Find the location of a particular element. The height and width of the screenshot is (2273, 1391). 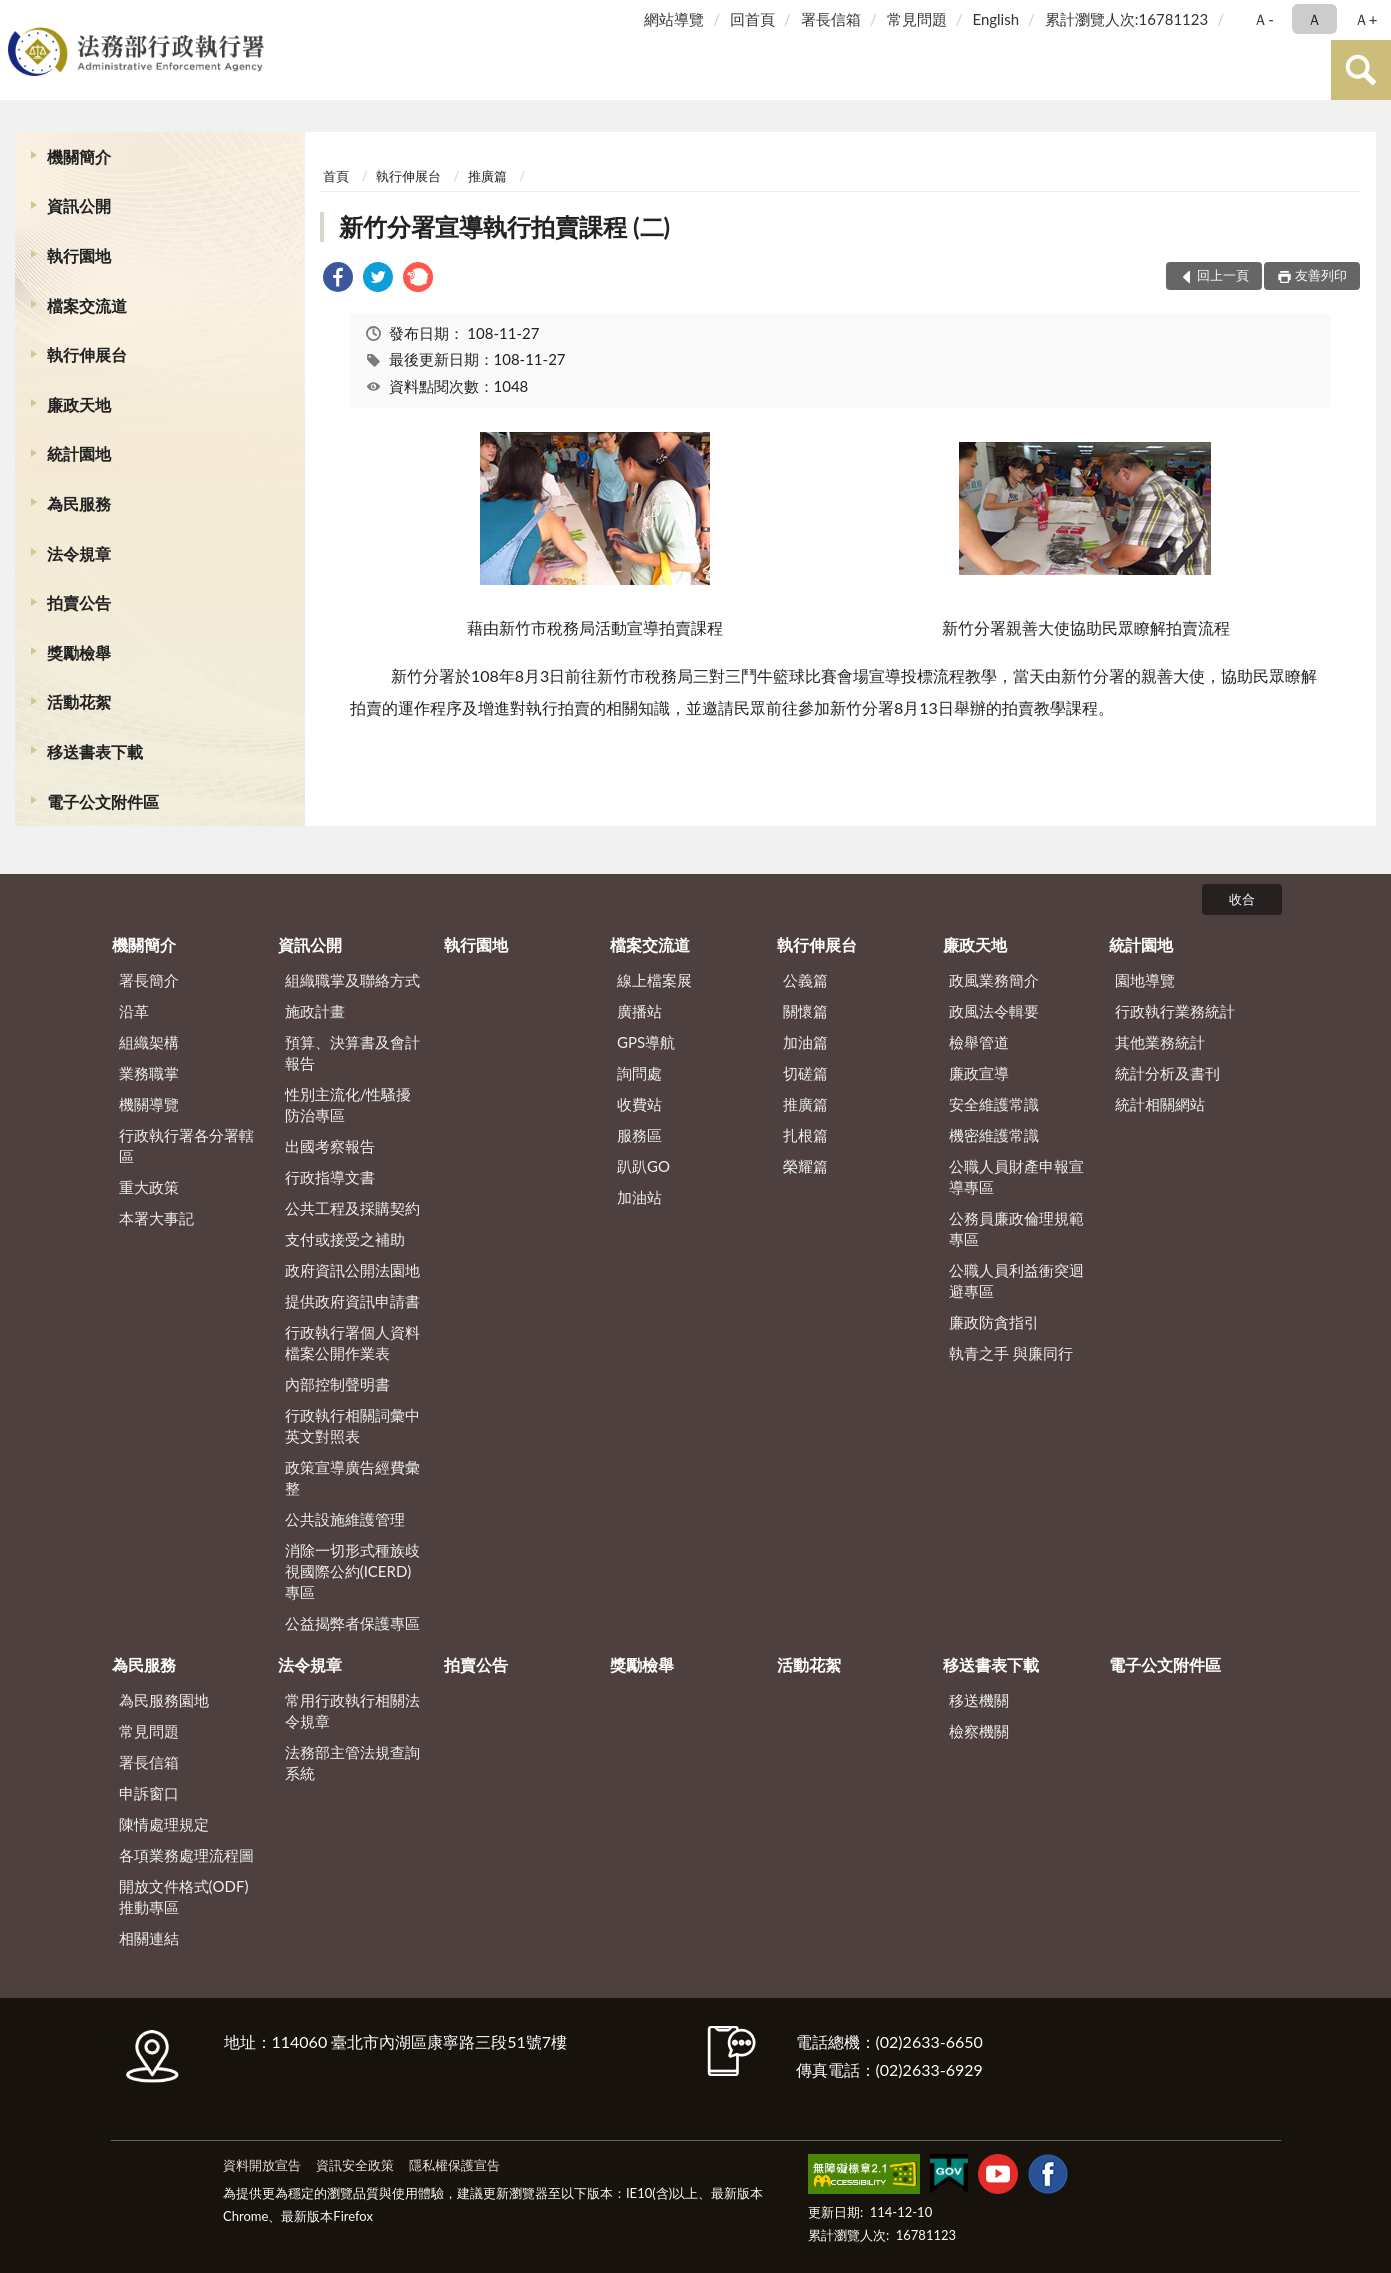

政策宣導廣告經費彙整 is located at coordinates (352, 1477).